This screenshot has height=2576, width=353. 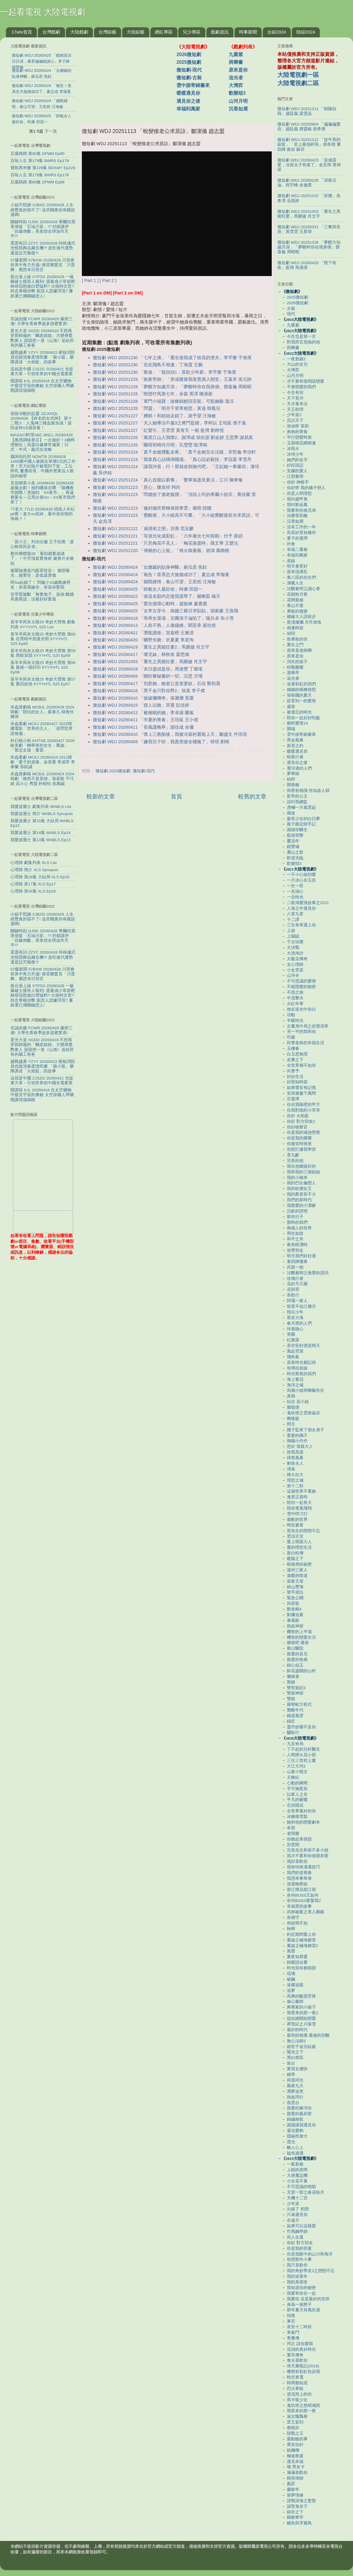 I want to click on 微短劇 WDJ 20260418 「乖乖女退場，京圈浪子淪陷了」陽兵卓 朱小雪, so click(x=163, y=618).